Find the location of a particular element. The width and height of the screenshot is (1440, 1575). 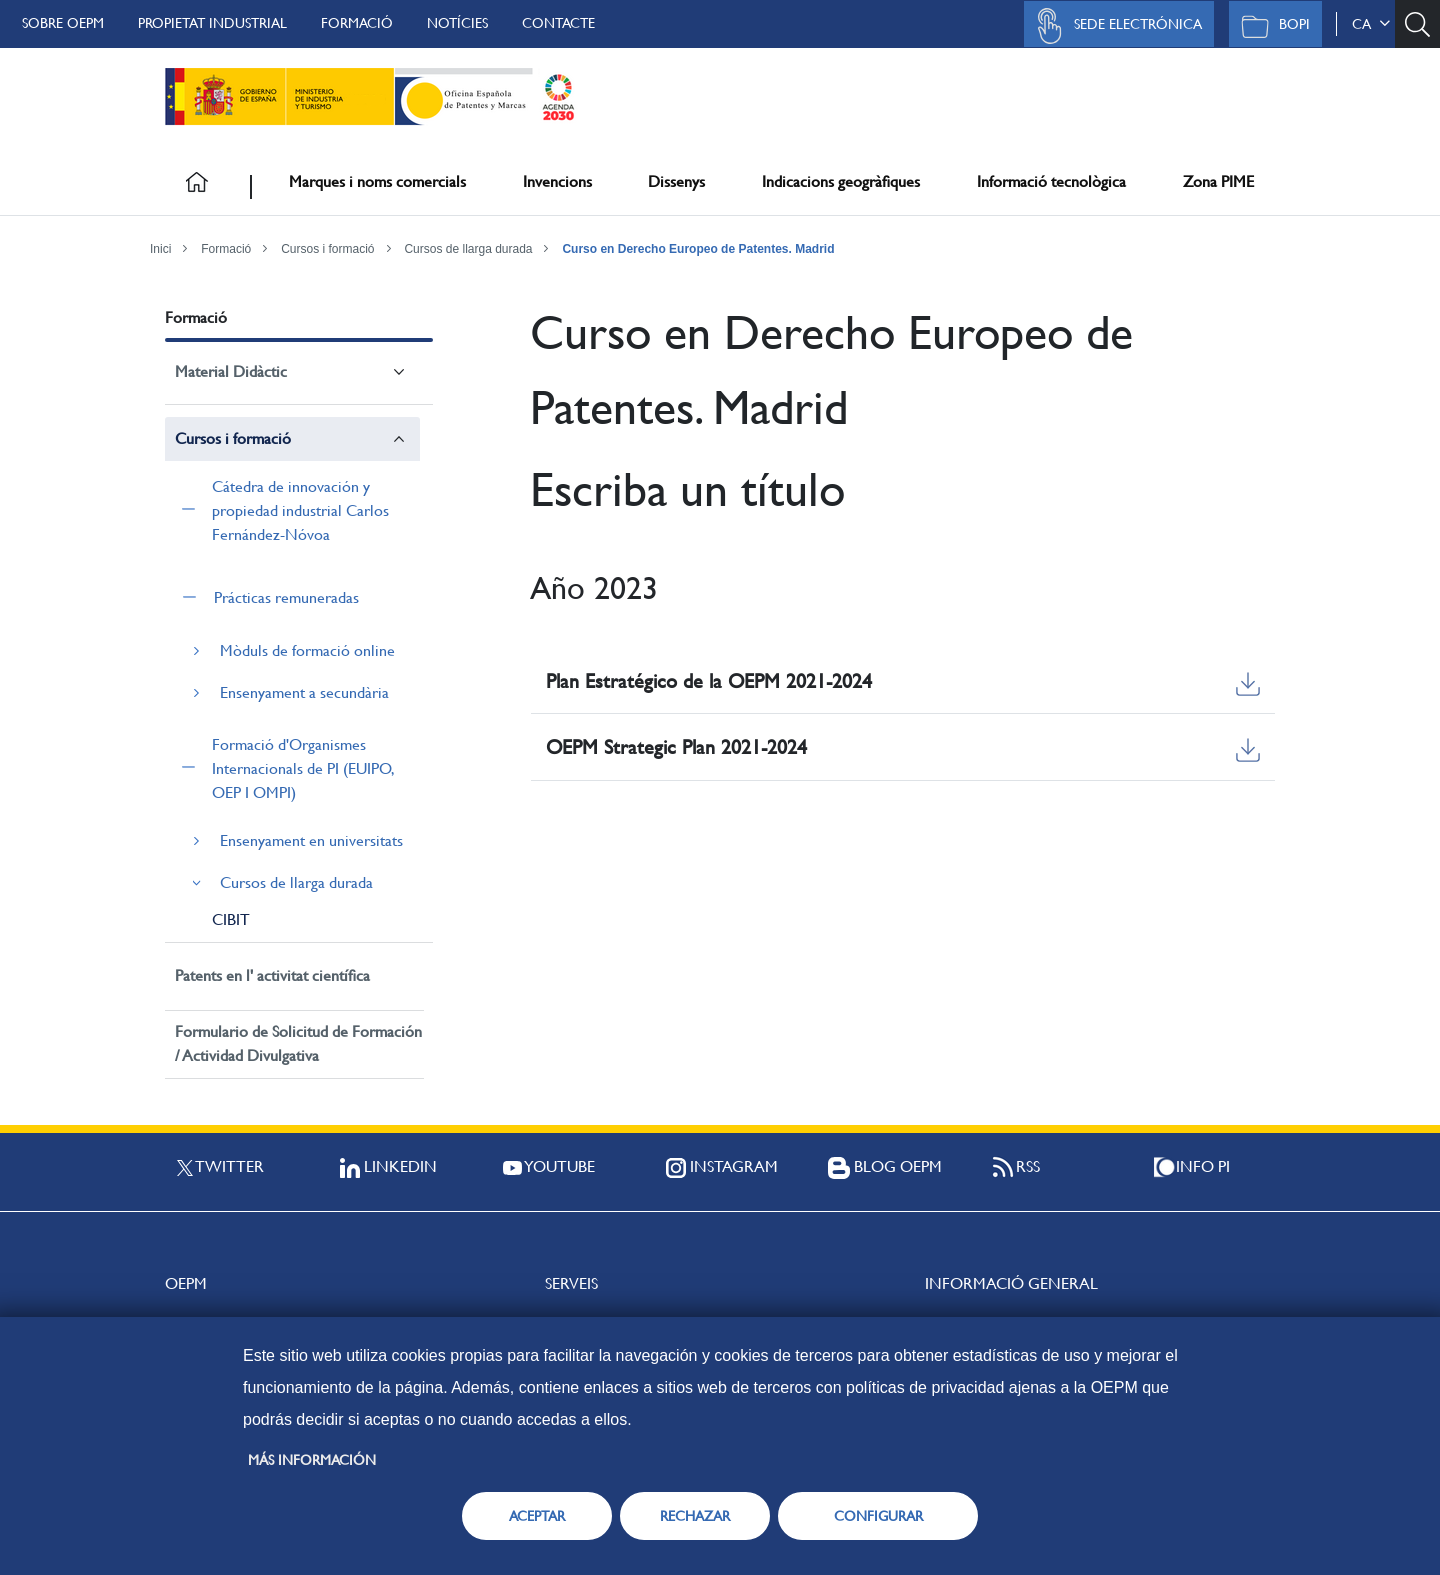

Cursos de llarga durada is located at coordinates (468, 249).